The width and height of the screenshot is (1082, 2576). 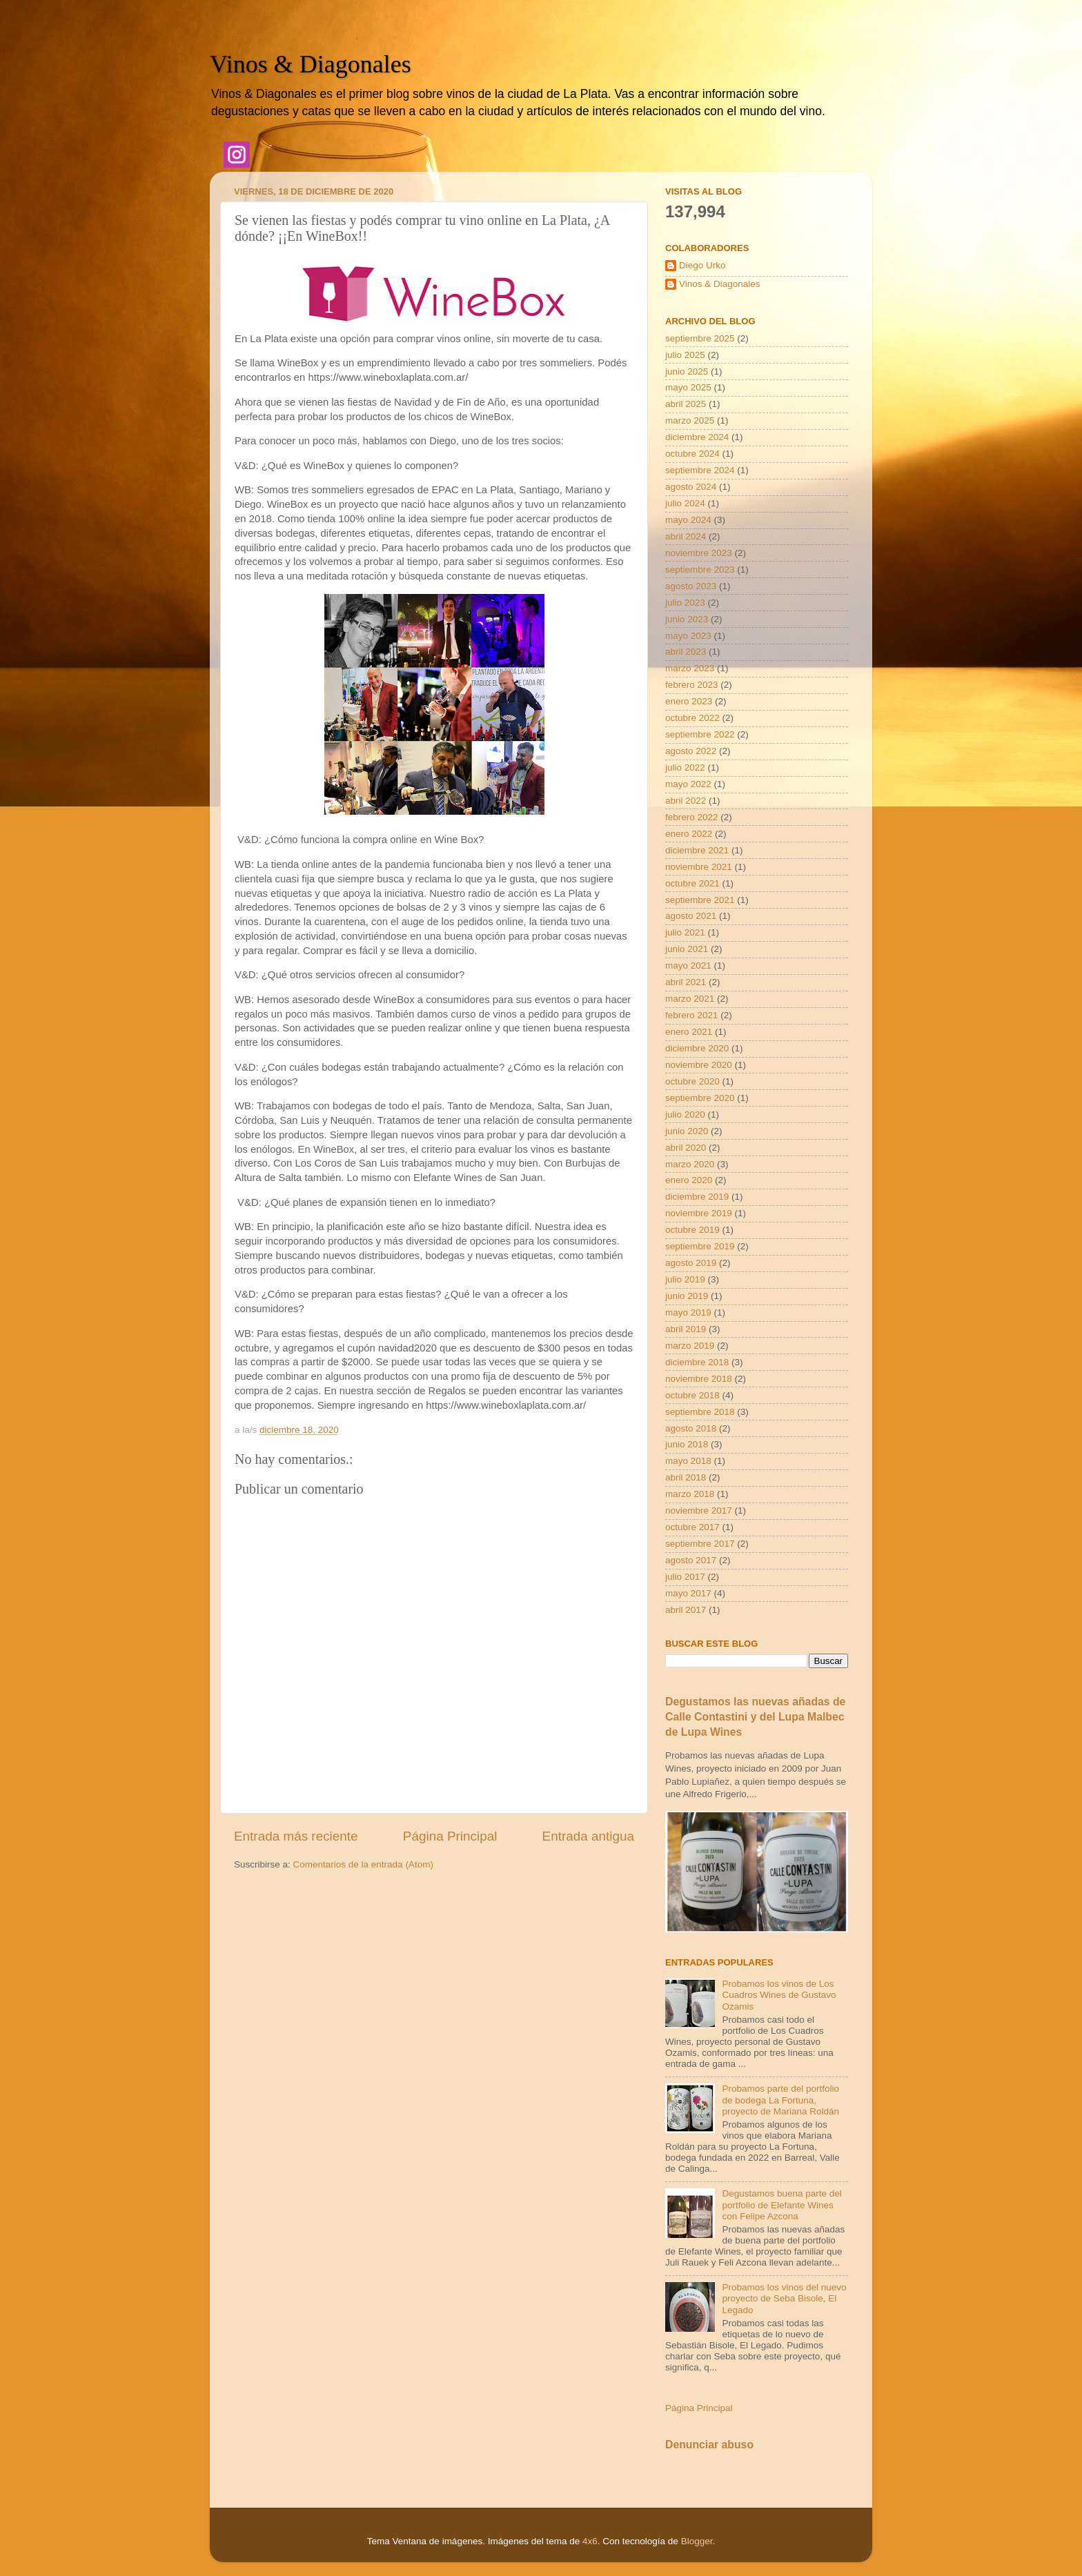 What do you see at coordinates (590, 2541) in the screenshot?
I see `4x6` at bounding box center [590, 2541].